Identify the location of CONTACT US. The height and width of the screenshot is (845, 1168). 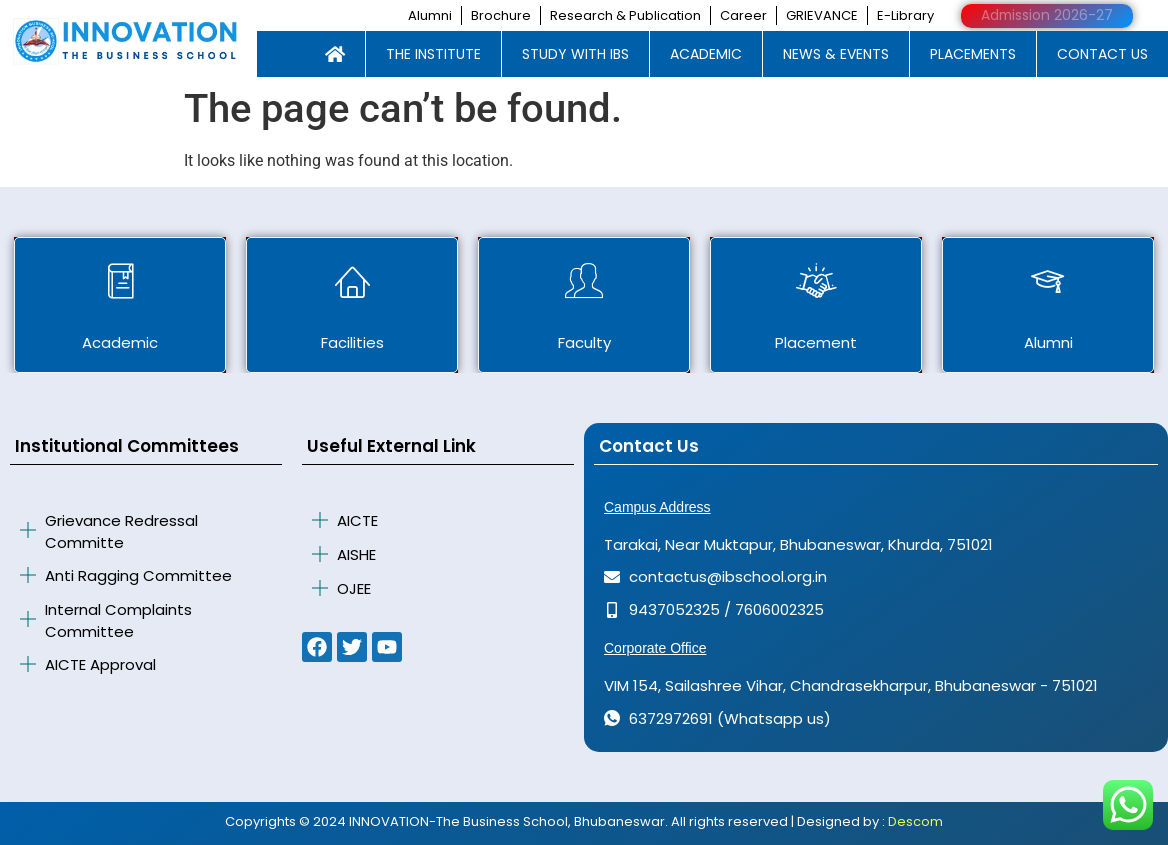
(1102, 53).